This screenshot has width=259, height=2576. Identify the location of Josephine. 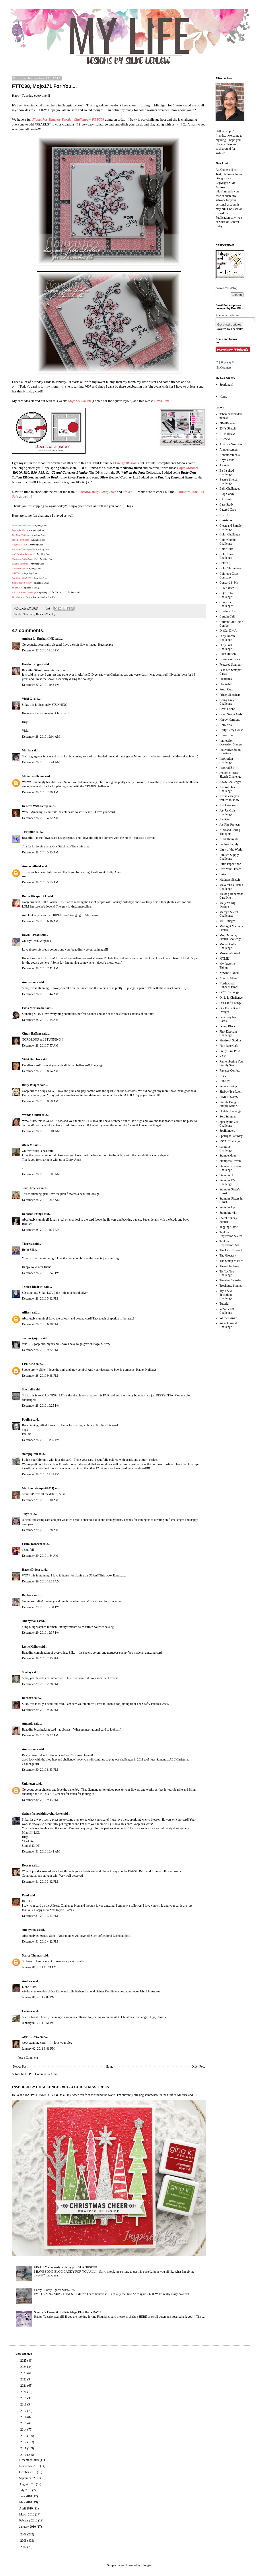
(28, 831).